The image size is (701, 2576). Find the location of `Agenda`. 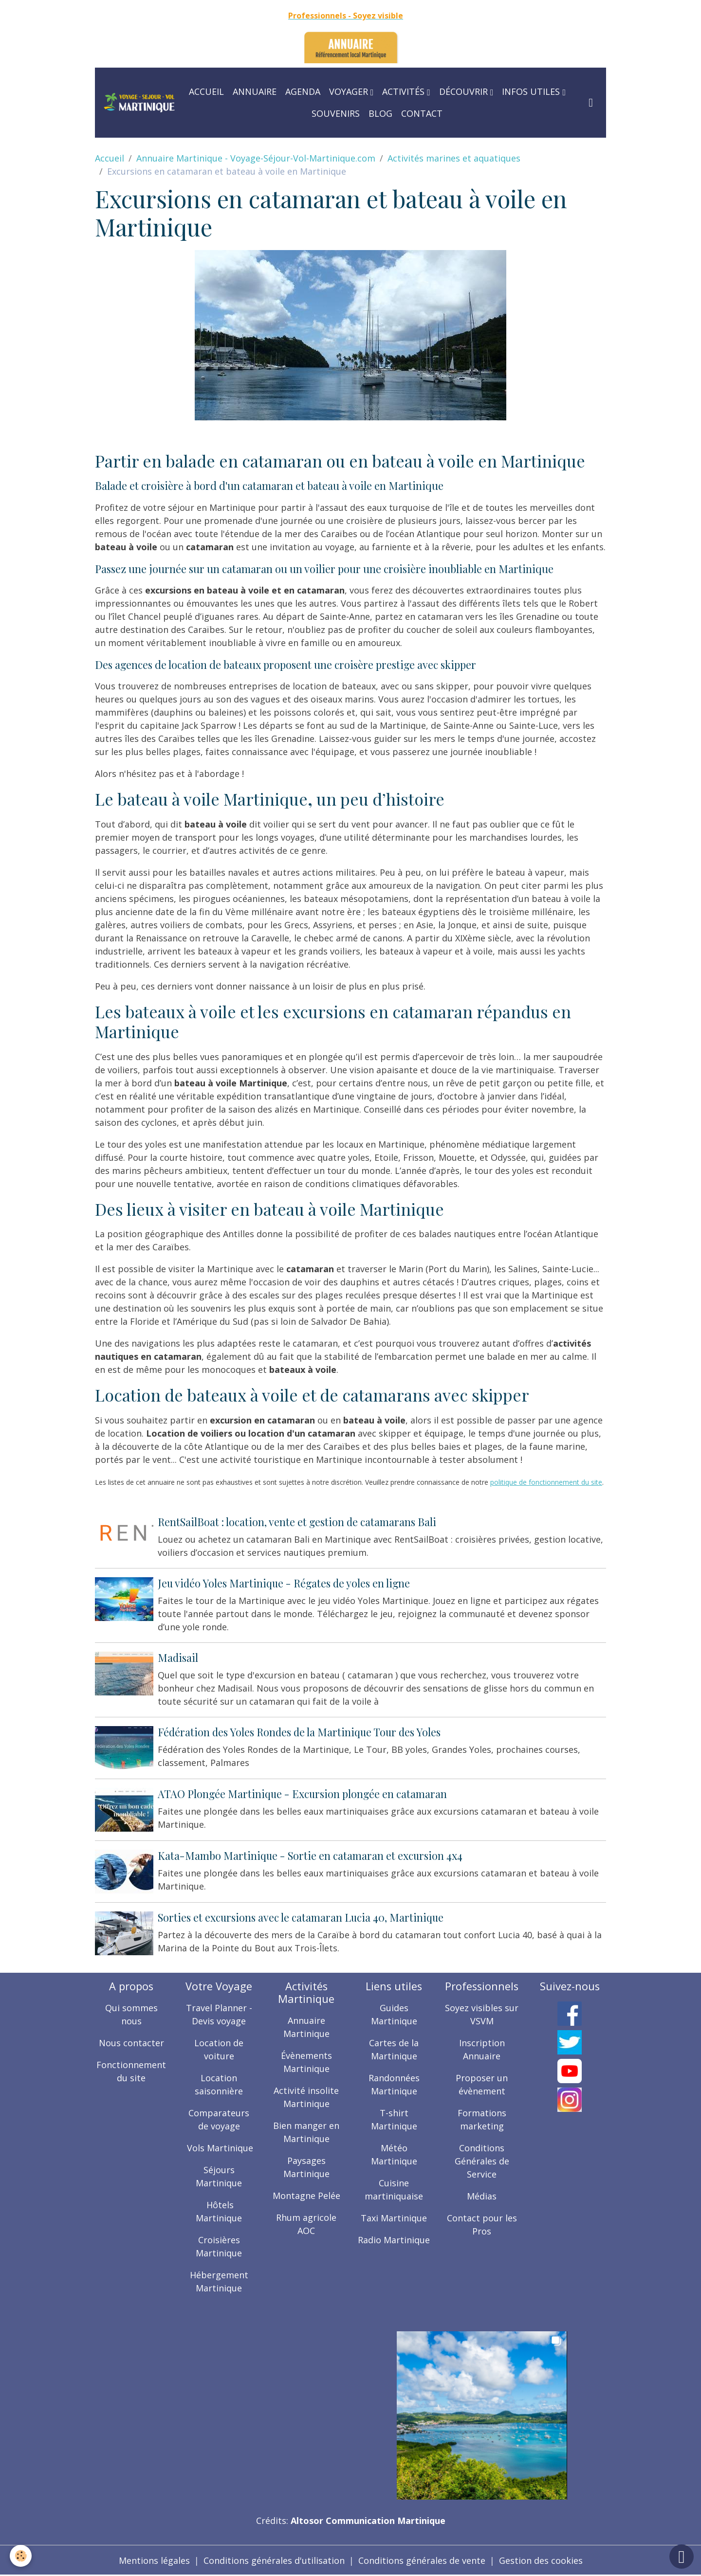

Agenda is located at coordinates (302, 91).